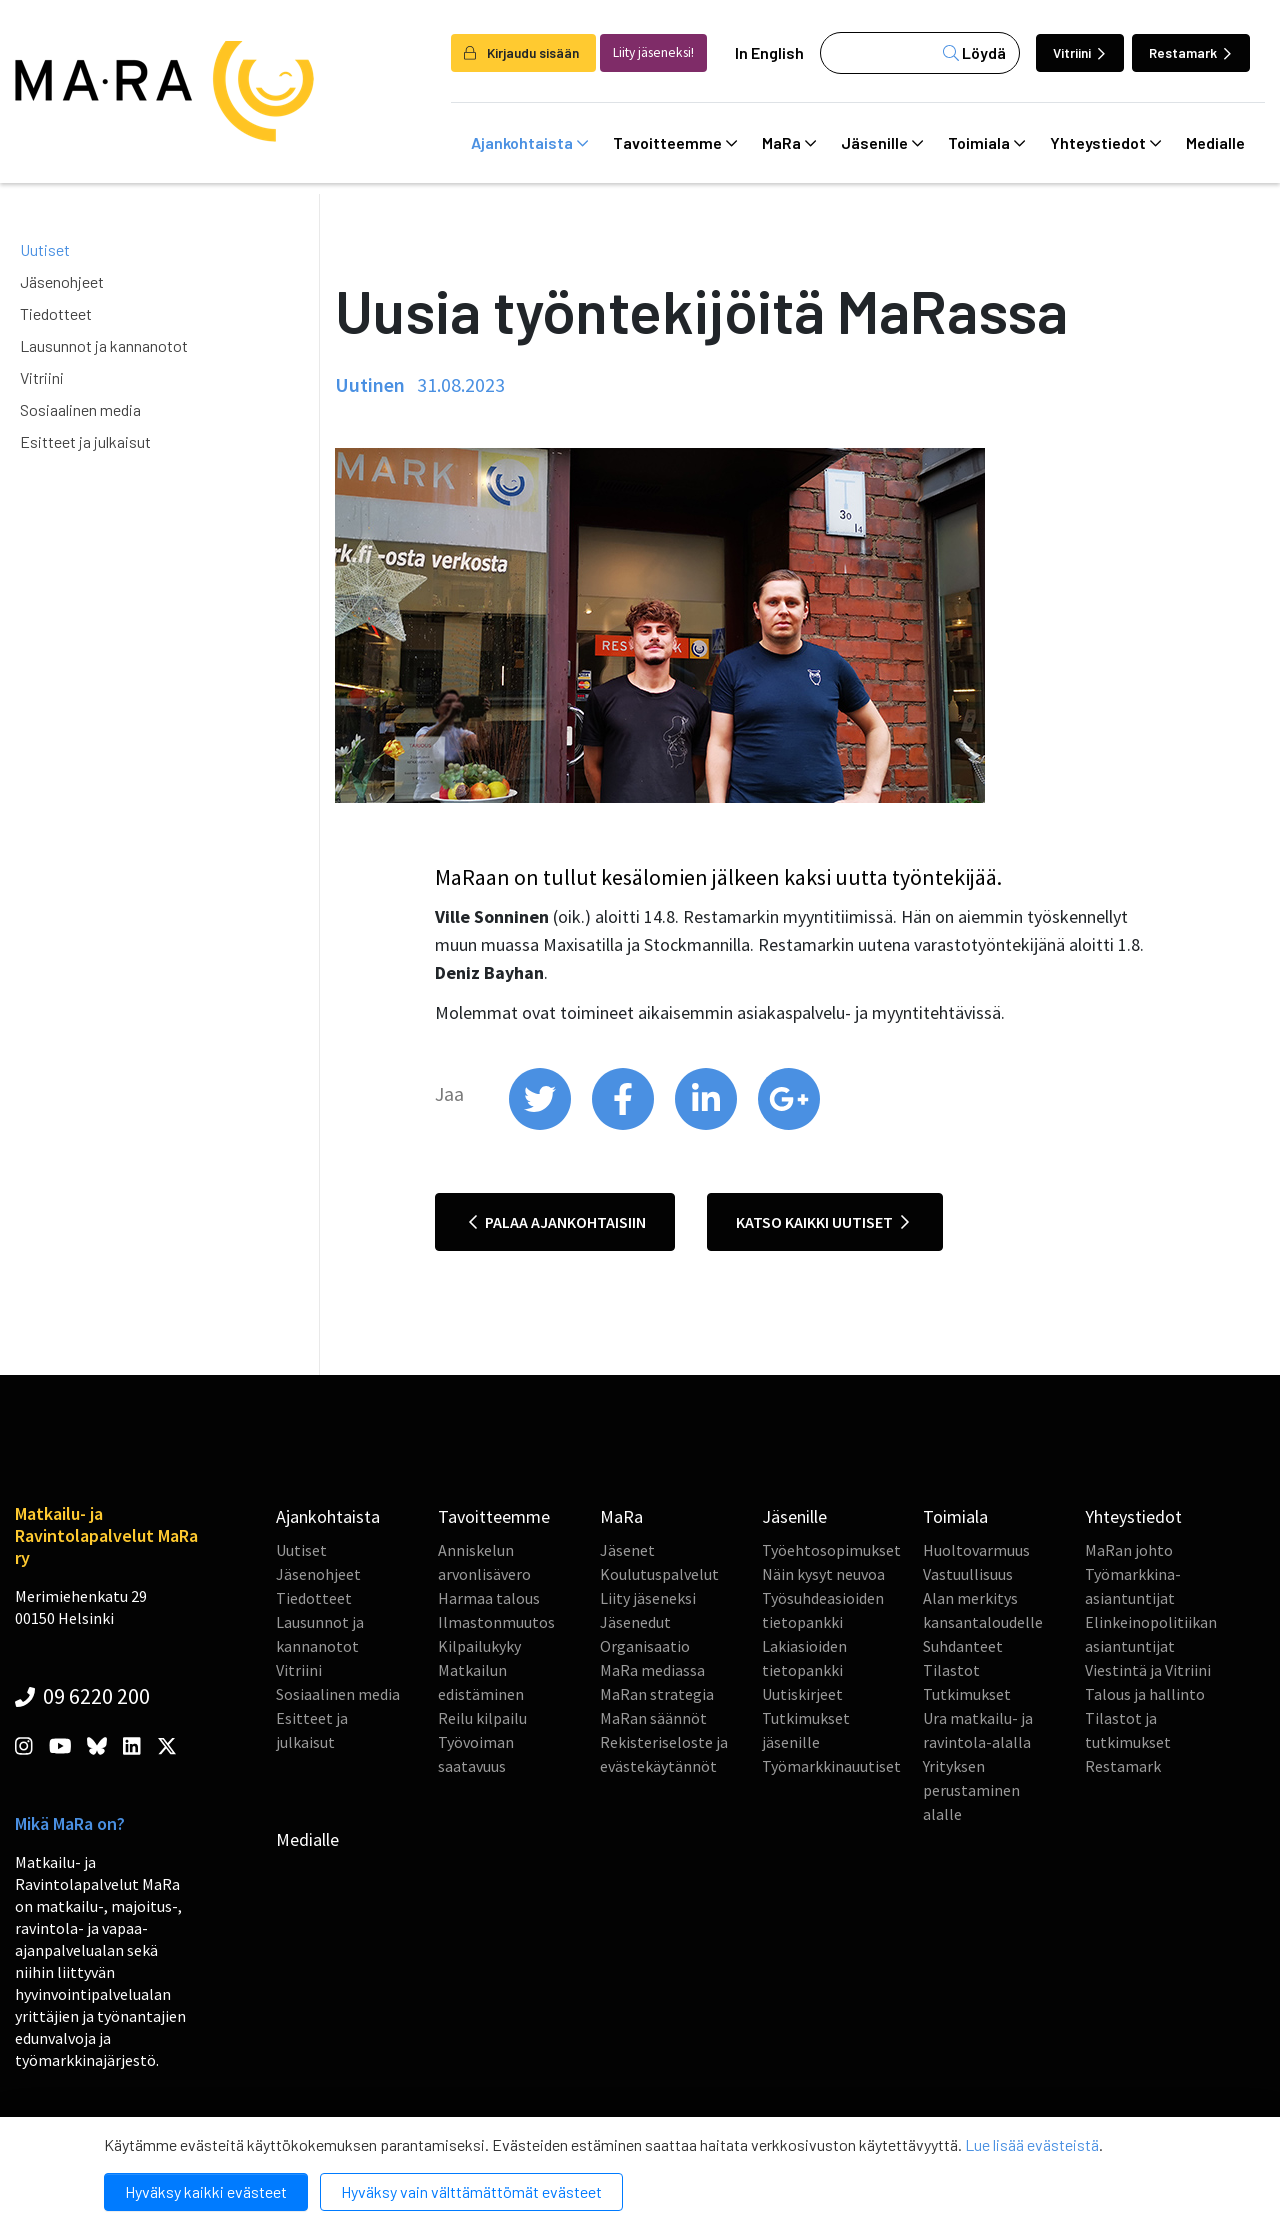 The width and height of the screenshot is (1280, 2235). Describe the element at coordinates (557, 1222) in the screenshot. I see `Palaa ajankohtaisiin` at that location.